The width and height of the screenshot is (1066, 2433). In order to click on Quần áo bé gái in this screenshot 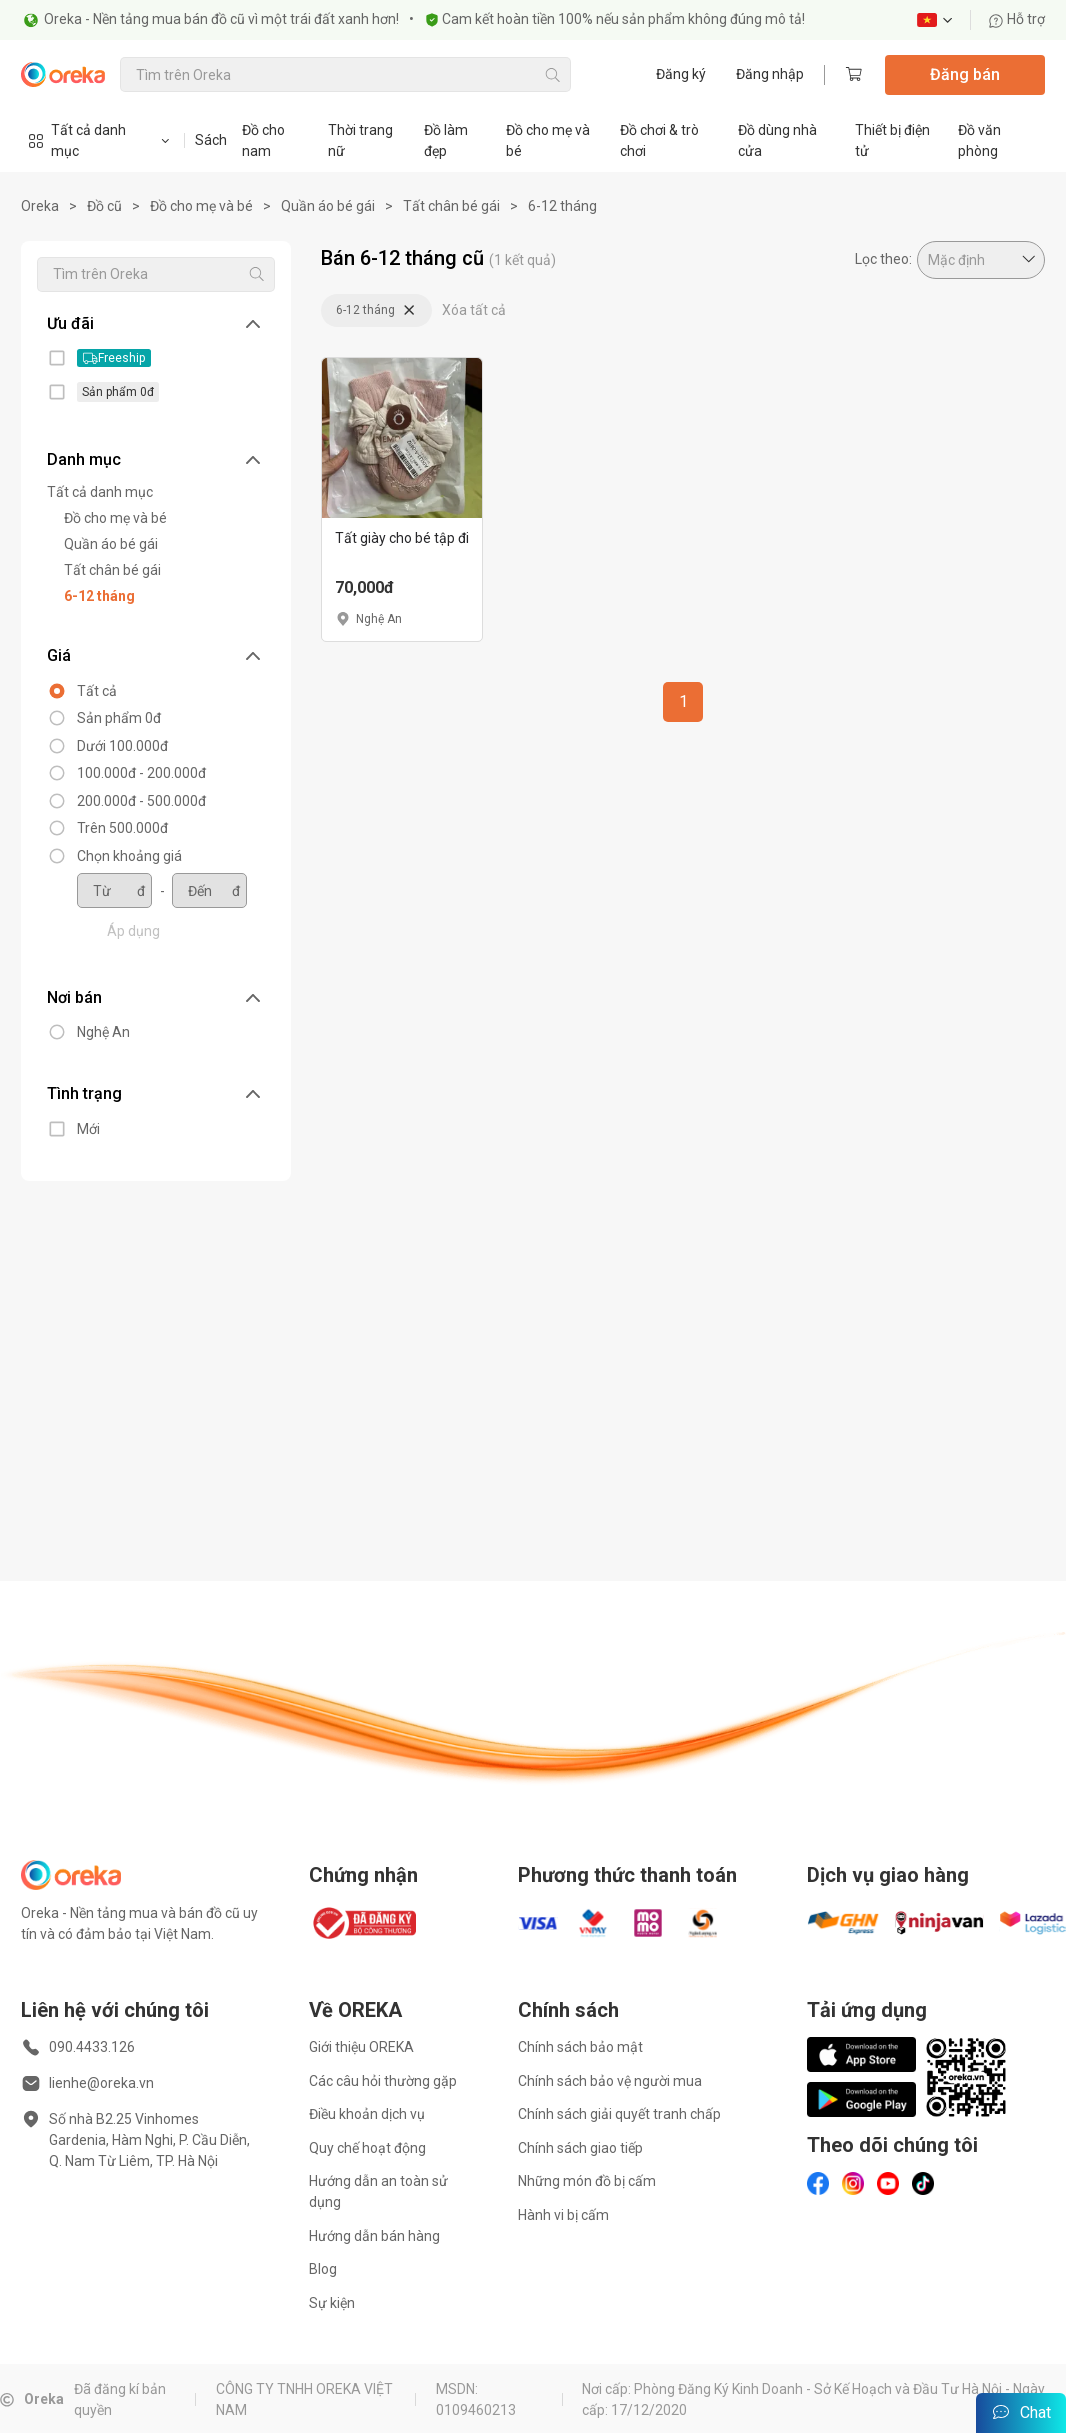, I will do `click(328, 206)`.